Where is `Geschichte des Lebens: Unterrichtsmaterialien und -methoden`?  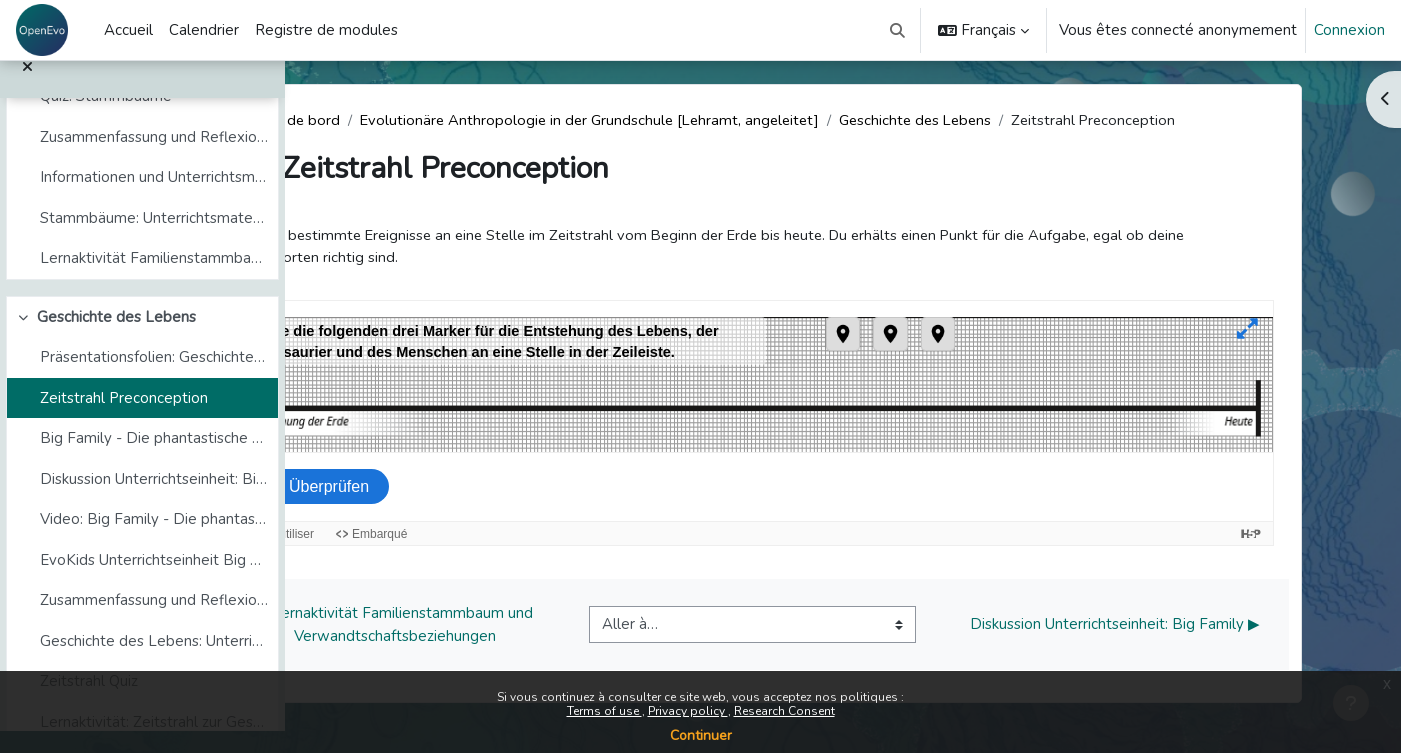 Geschichte des Lebens: Unterrichtsmaterialien und -methoden is located at coordinates (154, 663).